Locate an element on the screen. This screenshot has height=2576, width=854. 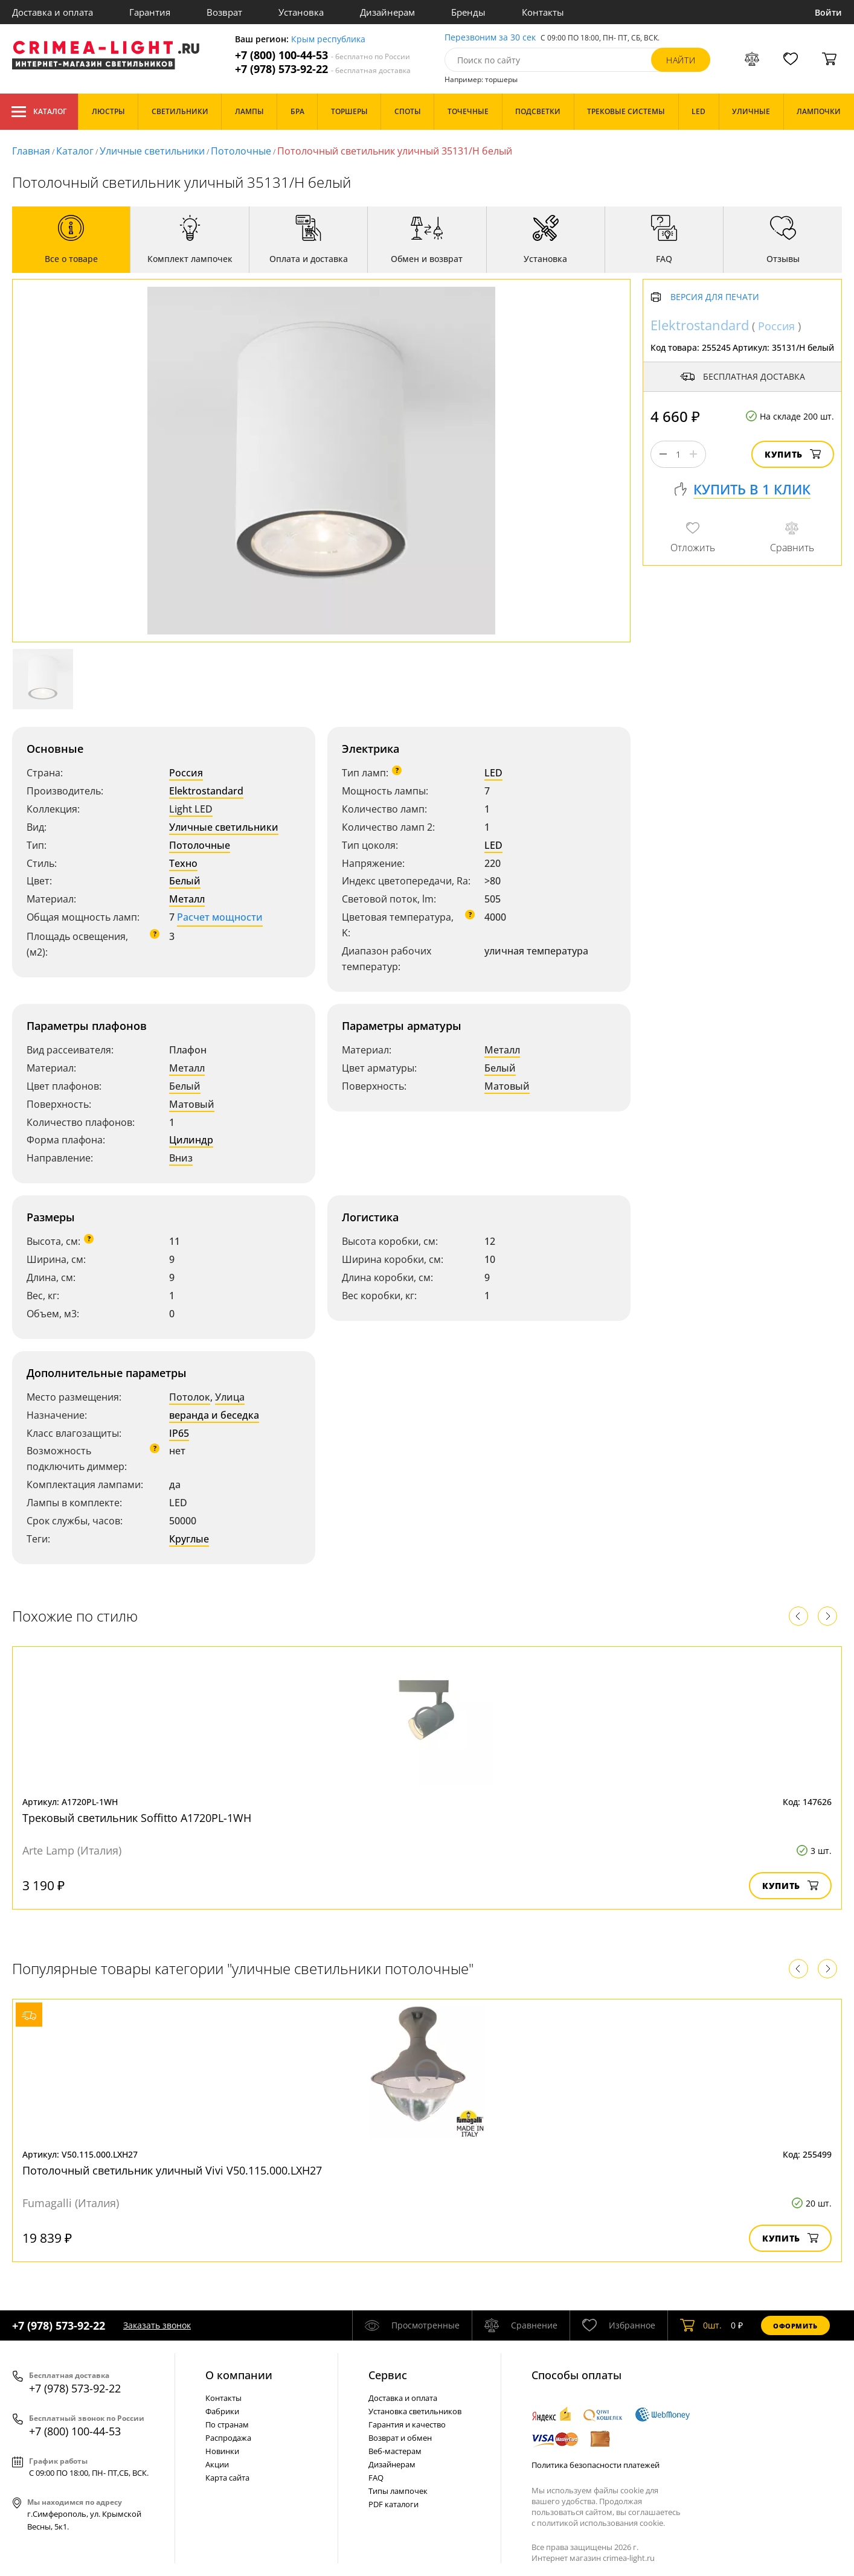
Потолок is located at coordinates (189, 1397).